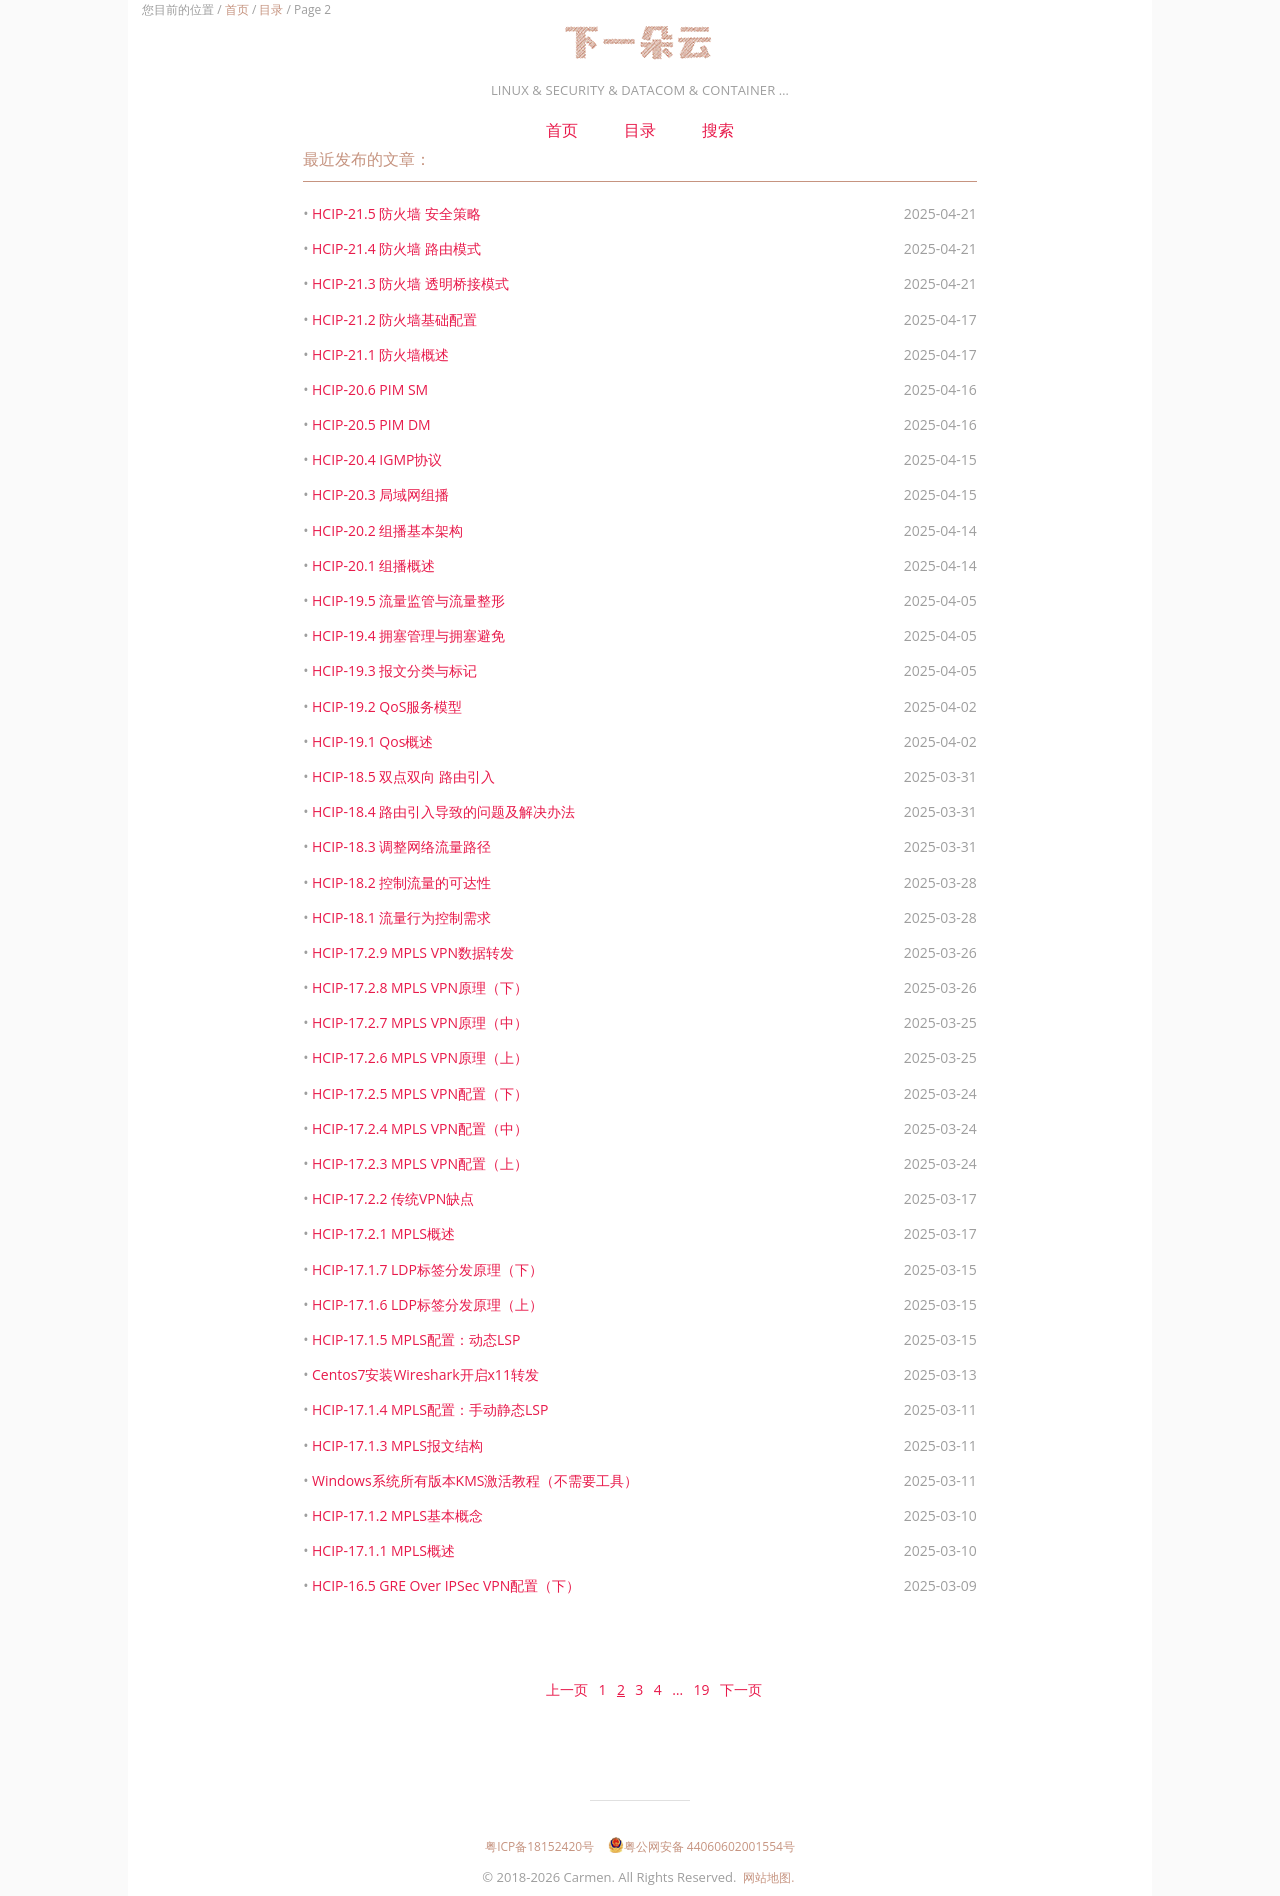 The height and width of the screenshot is (1896, 1280). Describe the element at coordinates (394, 670) in the screenshot. I see `HCIP-19.3 报文分类与标记` at that location.